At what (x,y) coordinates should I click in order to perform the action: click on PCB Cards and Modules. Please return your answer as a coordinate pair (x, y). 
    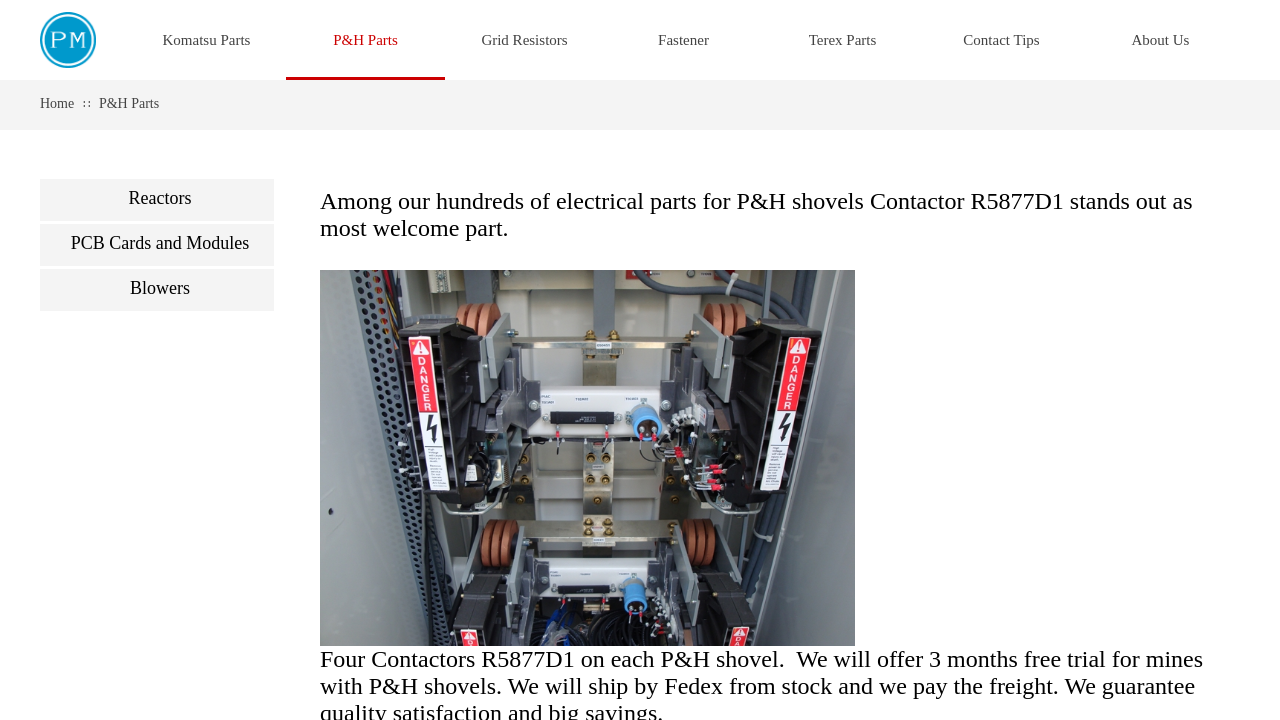
    Looking at the image, I should click on (160, 243).